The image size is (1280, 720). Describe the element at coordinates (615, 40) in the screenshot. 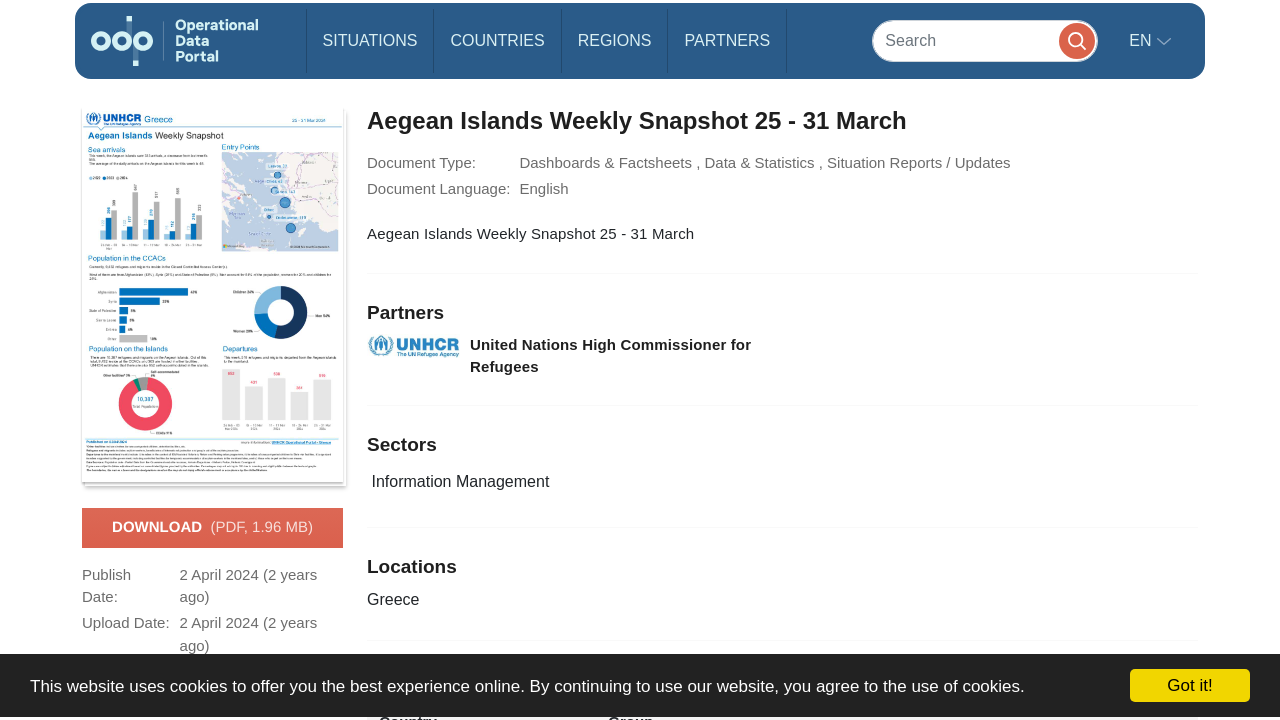

I see `Regions` at that location.